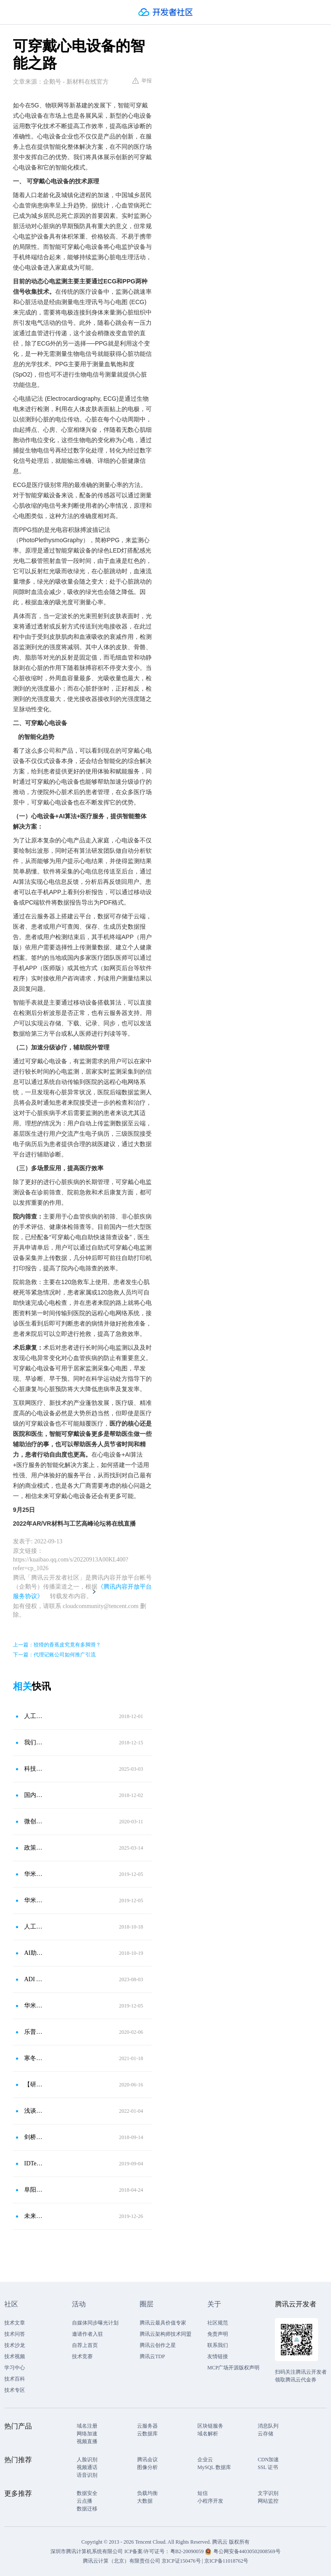 Image resolution: width=331 pixels, height=2576 pixels. Describe the element at coordinates (14, 2334) in the screenshot. I see `技术问答` at that location.